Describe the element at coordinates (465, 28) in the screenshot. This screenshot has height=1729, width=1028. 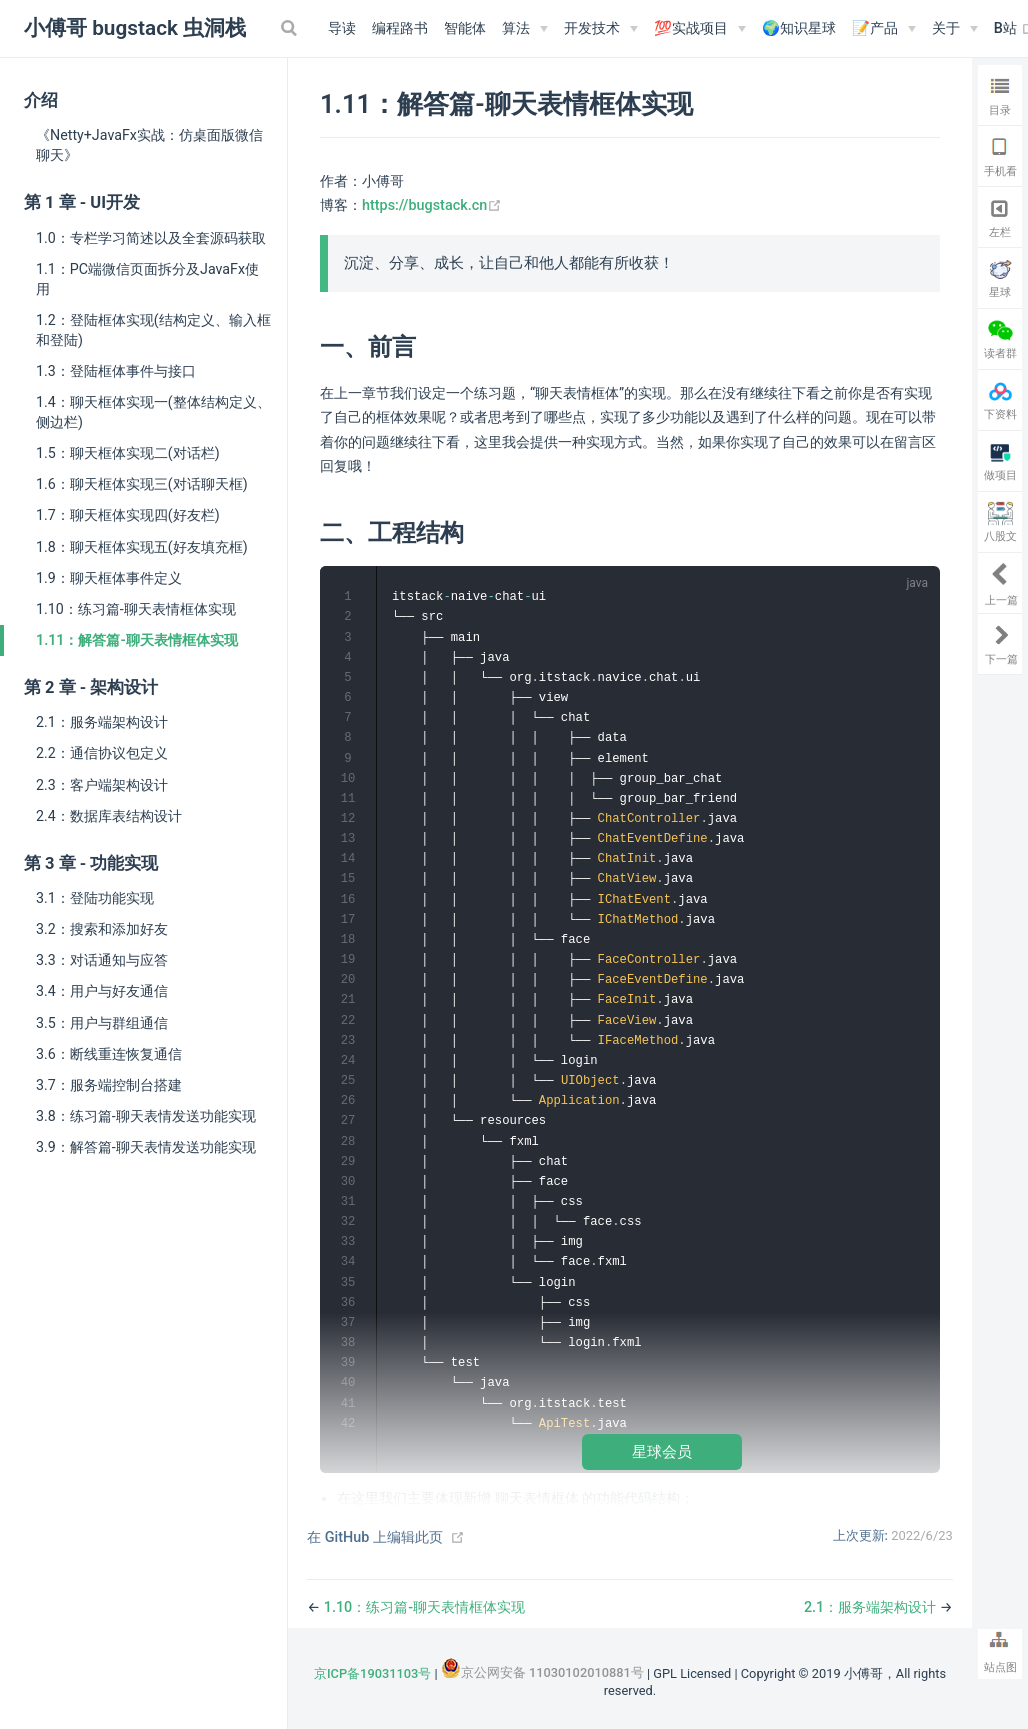
I see `智能体` at that location.